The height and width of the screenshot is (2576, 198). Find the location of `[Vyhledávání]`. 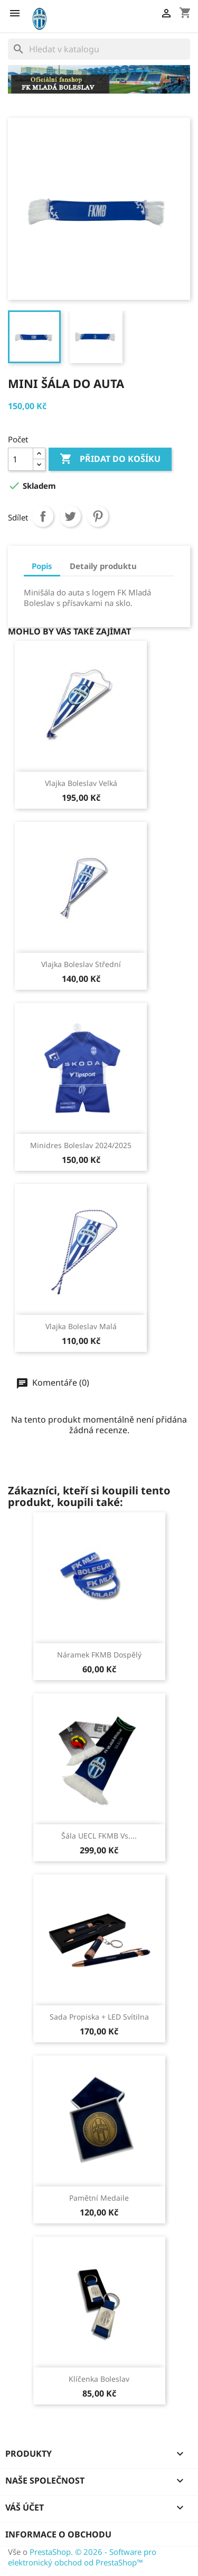

[Vyhledávání] is located at coordinates (99, 49).